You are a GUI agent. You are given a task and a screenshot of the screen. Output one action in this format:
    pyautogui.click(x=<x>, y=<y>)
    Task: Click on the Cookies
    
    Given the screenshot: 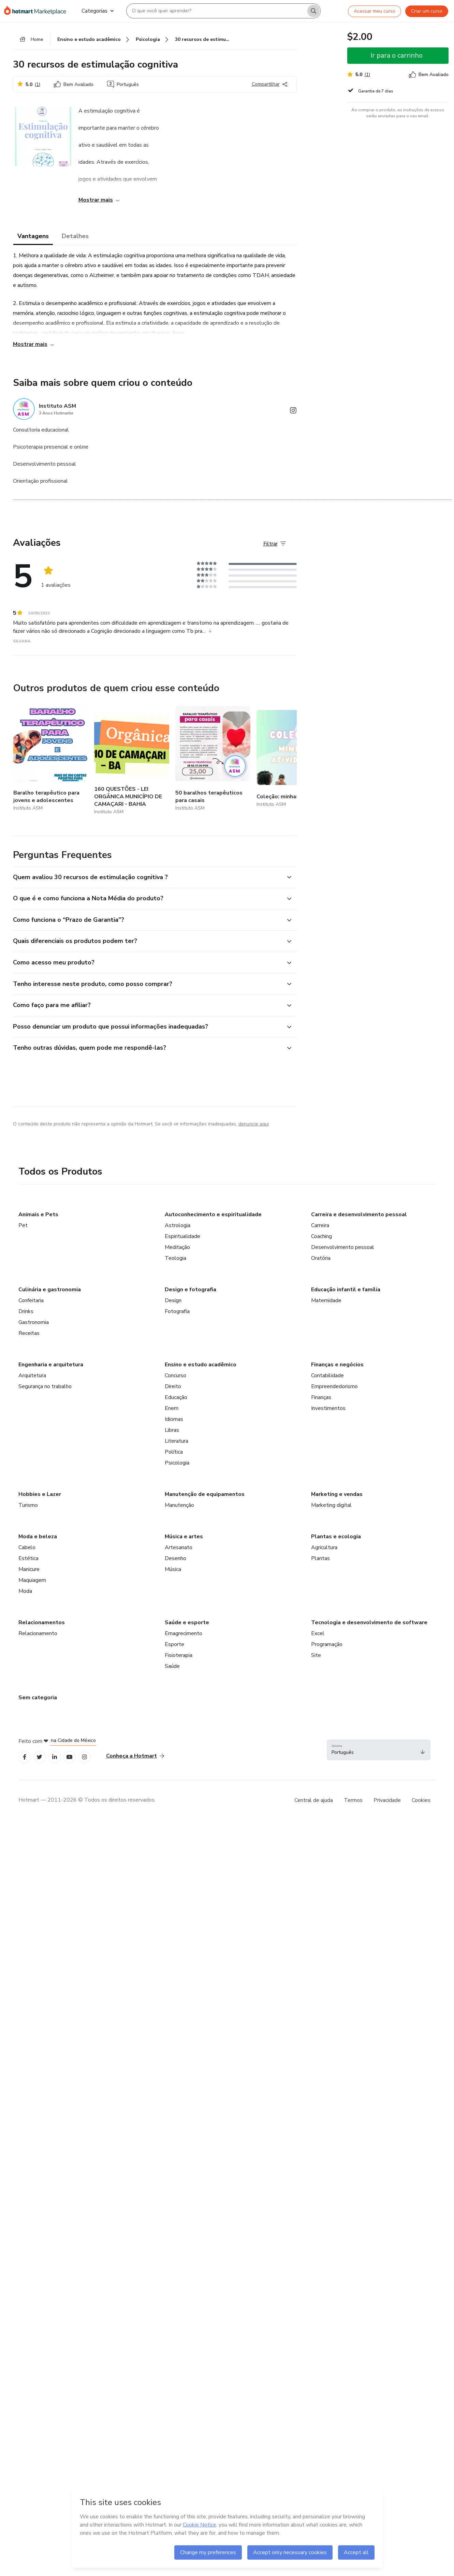 What is the action you would take?
    pyautogui.click(x=421, y=1800)
    